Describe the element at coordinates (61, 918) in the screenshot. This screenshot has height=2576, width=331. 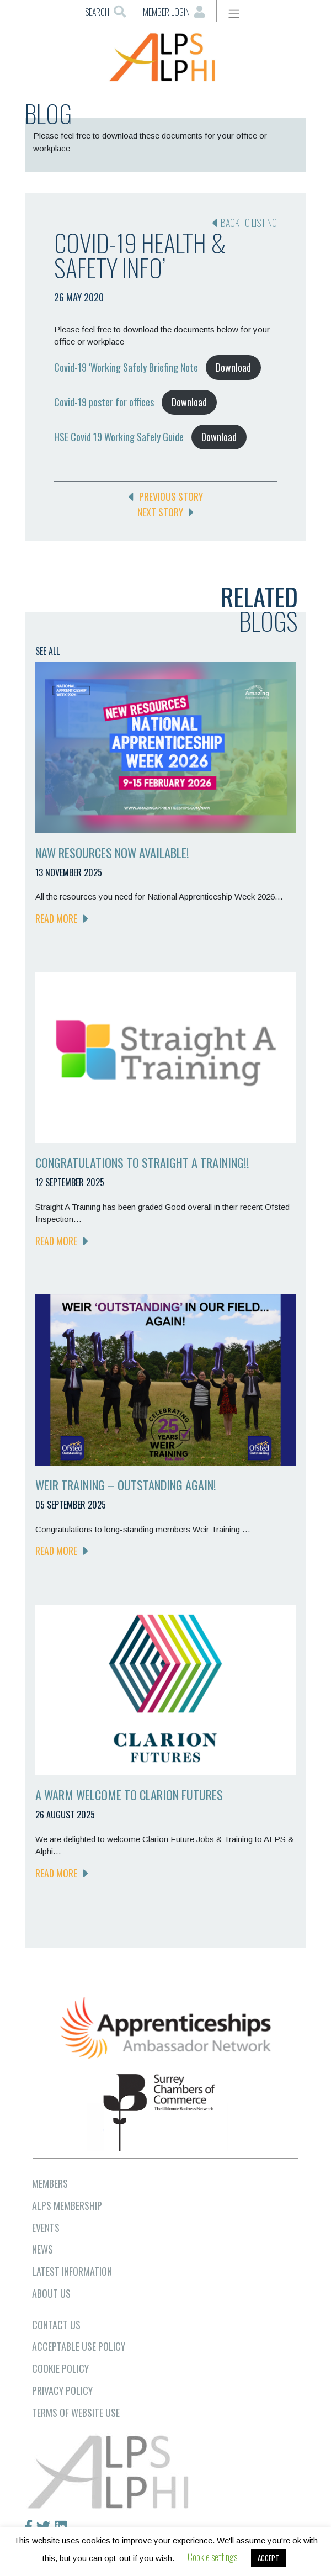
I see `READ MORE` at that location.